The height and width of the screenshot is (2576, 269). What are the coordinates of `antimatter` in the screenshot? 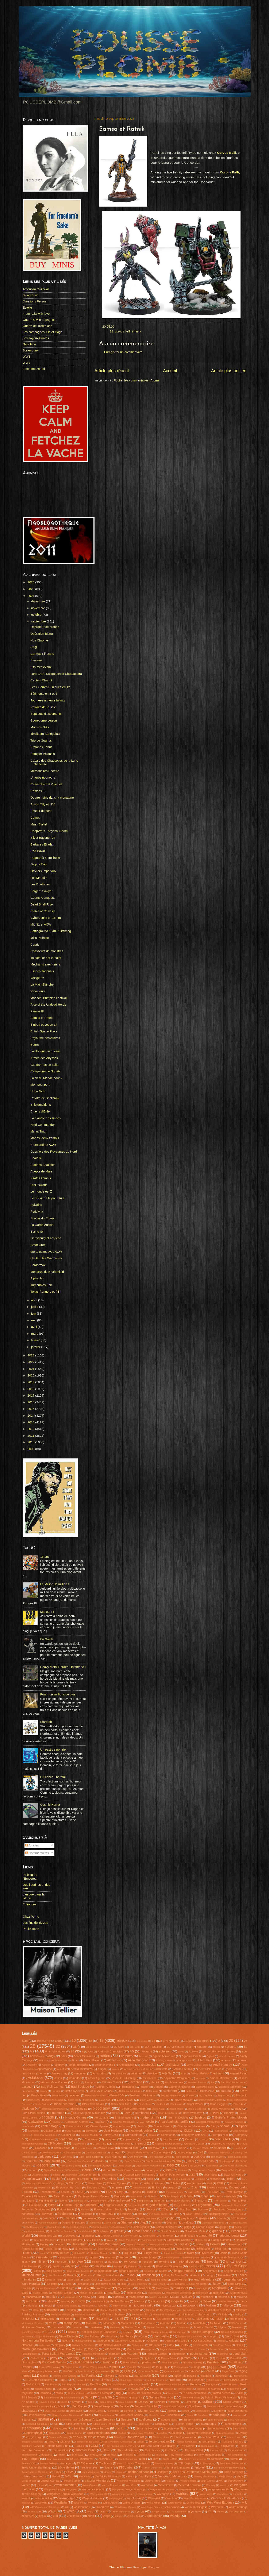 It's located at (172, 2064).